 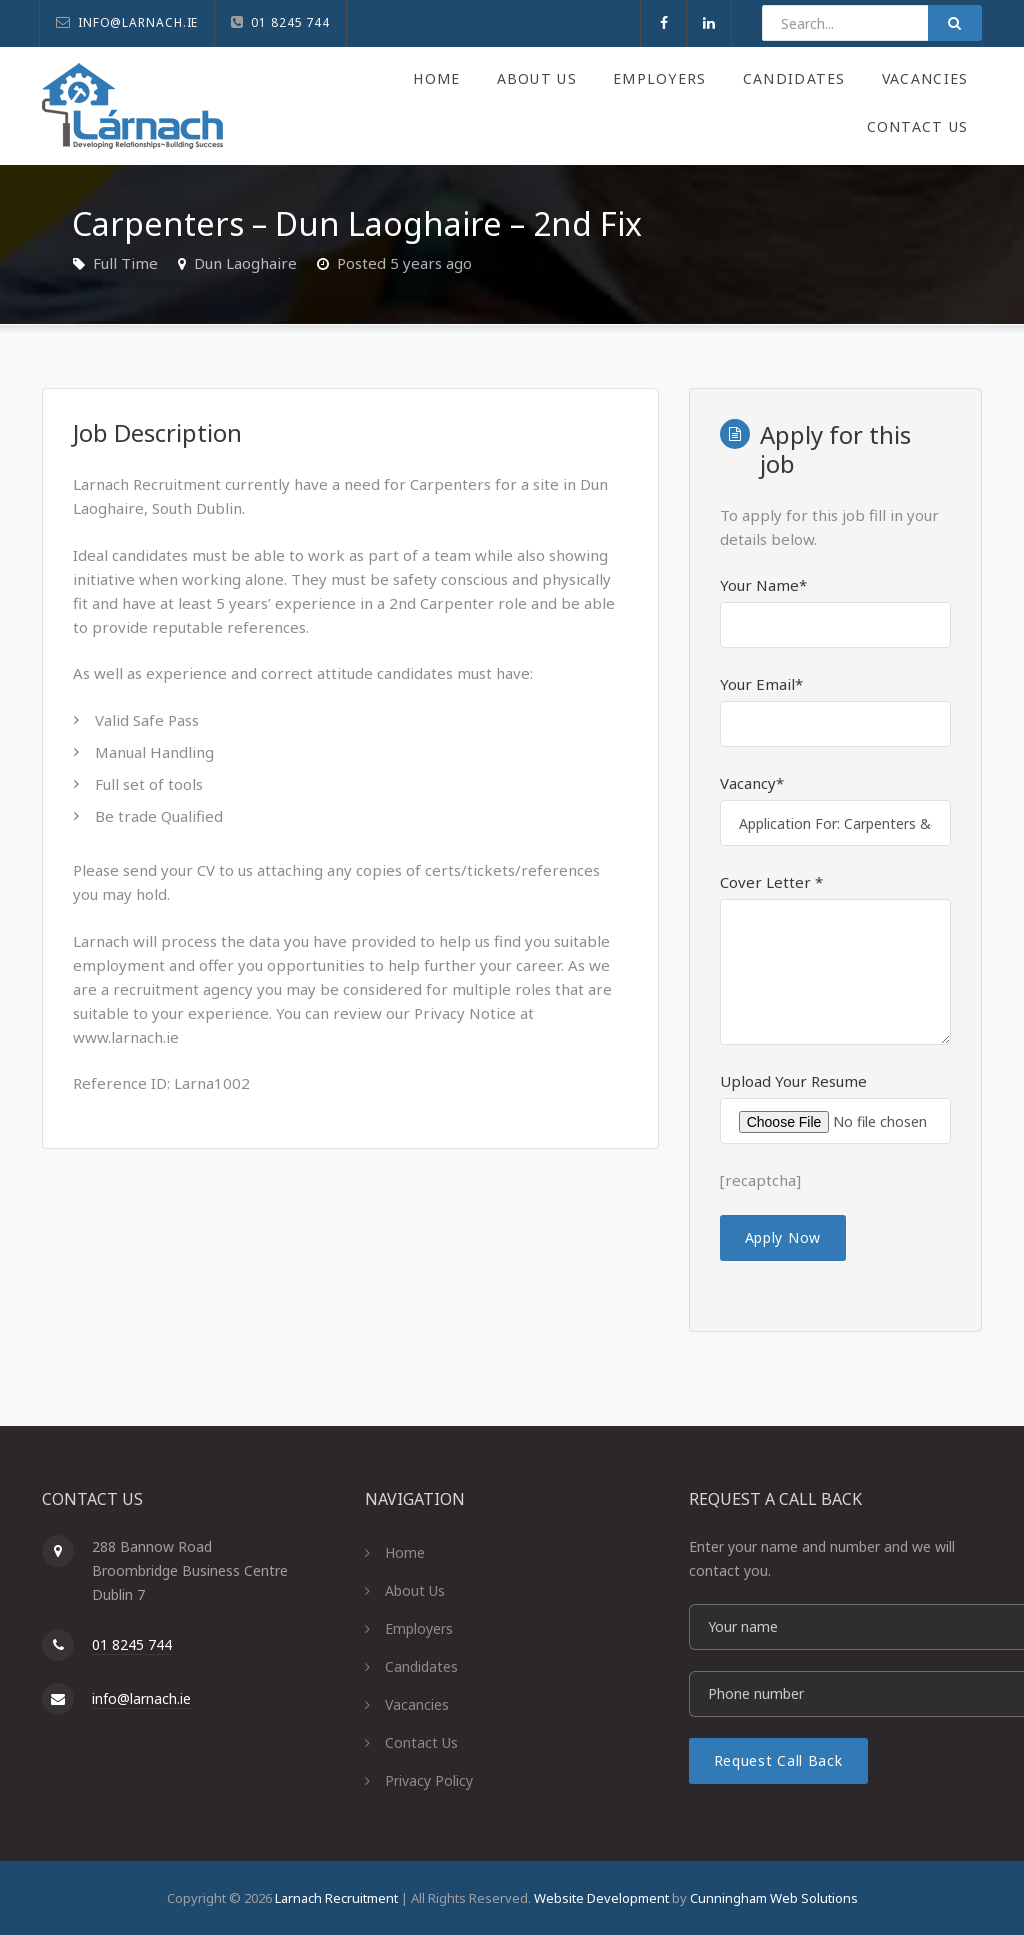 What do you see at coordinates (431, 78) in the screenshot?
I see `Home` at bounding box center [431, 78].